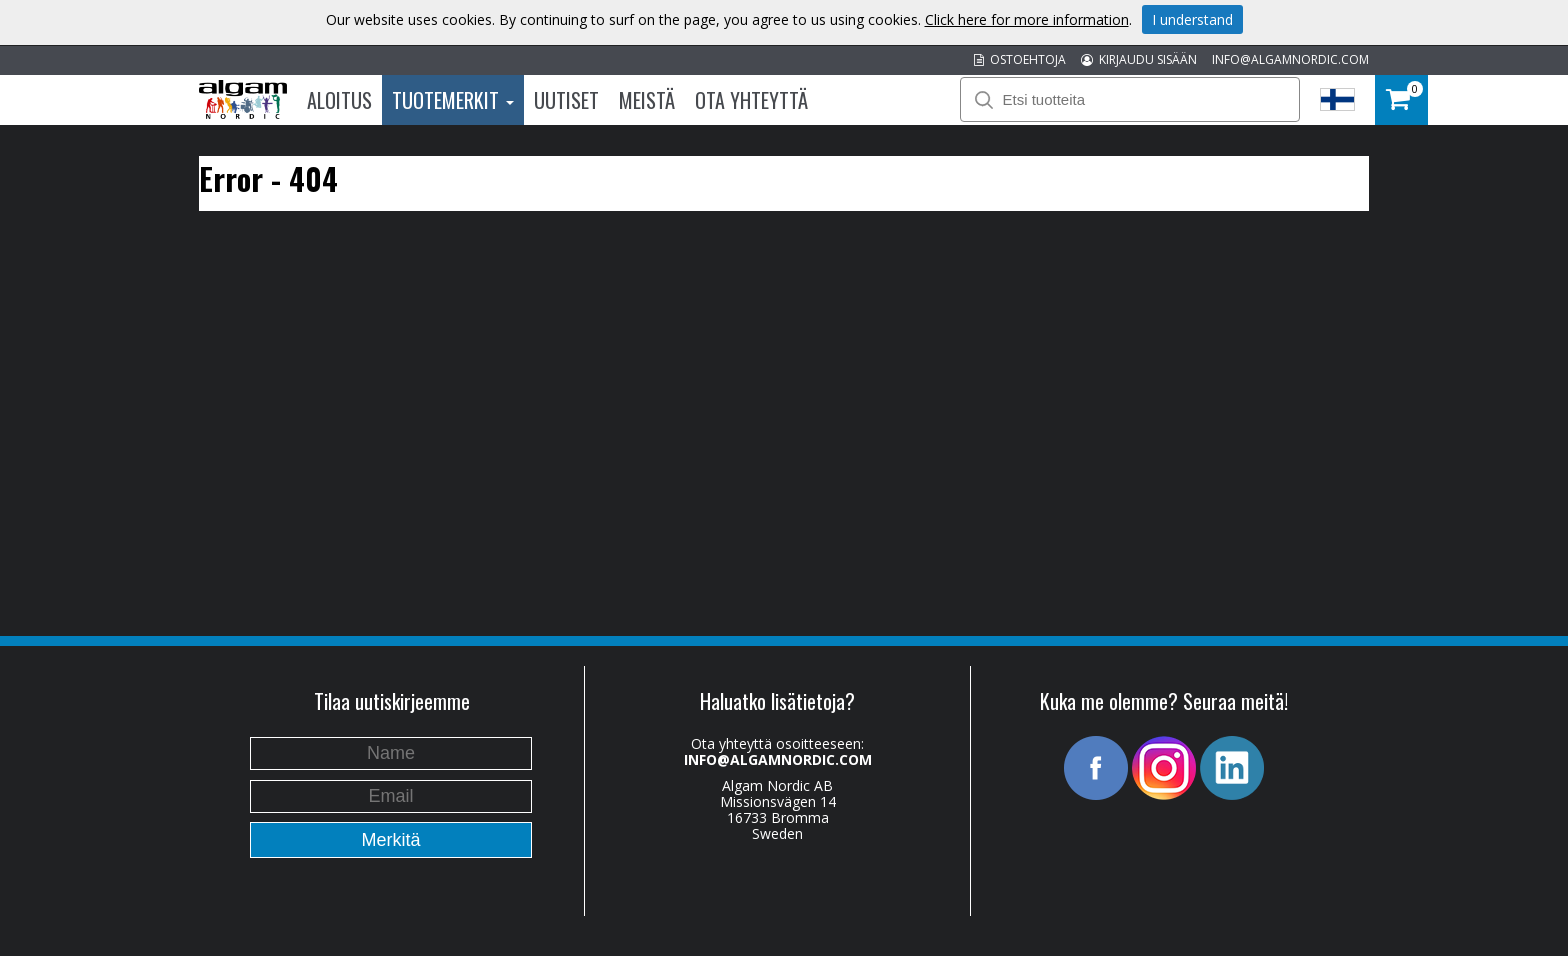 The width and height of the screenshot is (1568, 956). What do you see at coordinates (453, 100) in the screenshot?
I see `Tuotemerkit` at bounding box center [453, 100].